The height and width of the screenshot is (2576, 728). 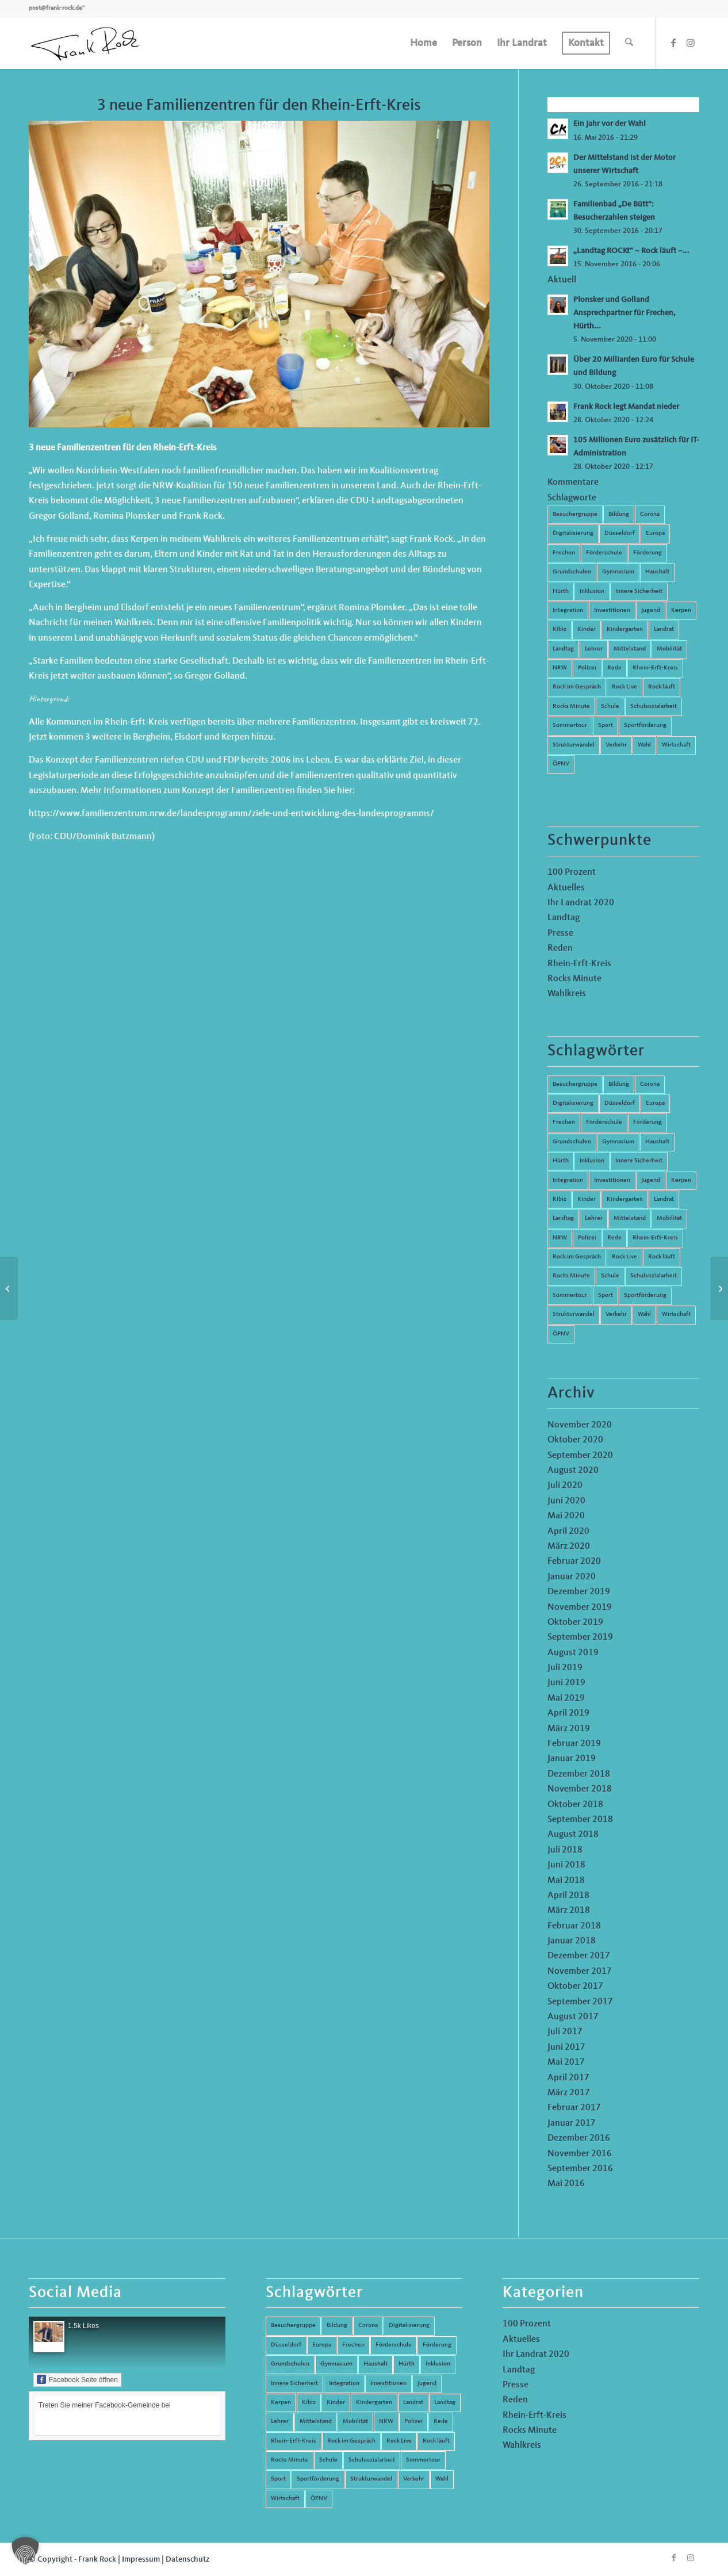 I want to click on Besuchergruppe, so click(x=575, y=514).